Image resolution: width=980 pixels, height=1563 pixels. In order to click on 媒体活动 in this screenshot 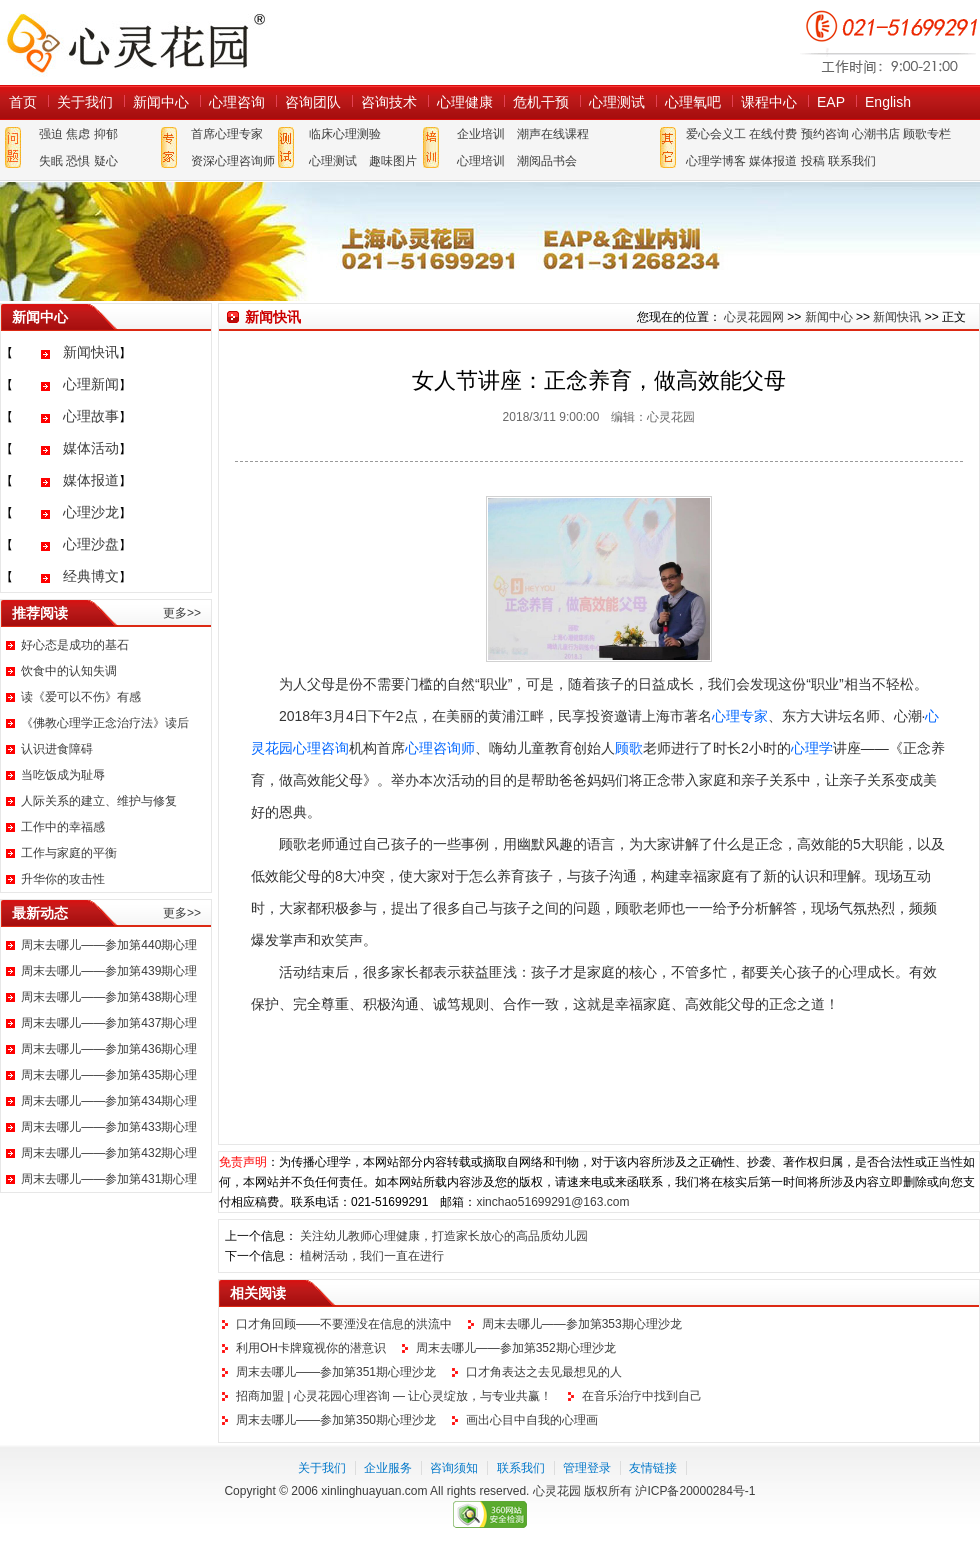, I will do `click(91, 448)`.